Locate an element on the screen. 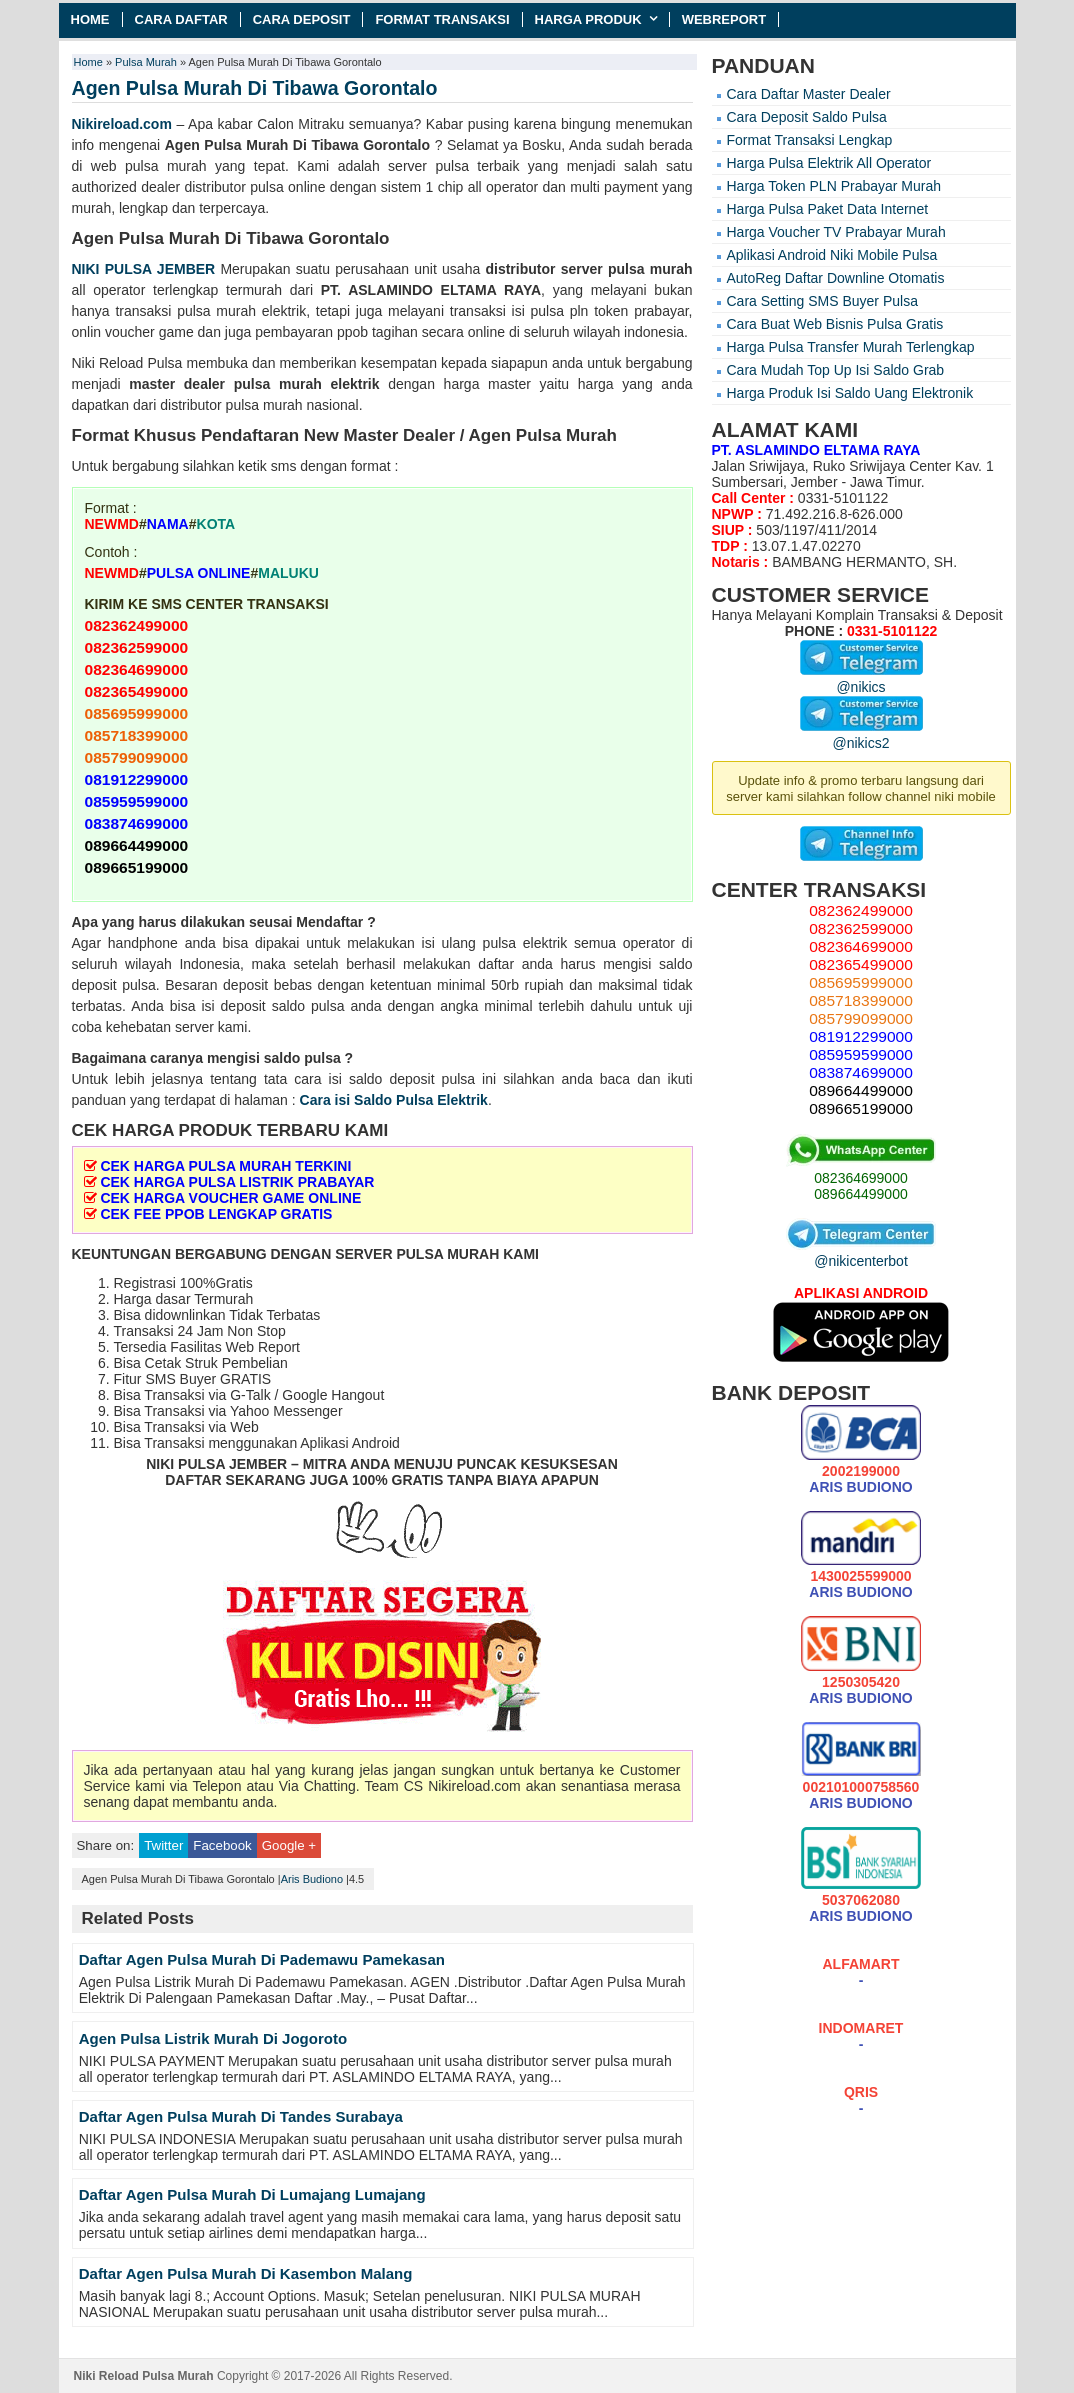 The height and width of the screenshot is (2393, 1074). Cara Deposit is located at coordinates (302, 19).